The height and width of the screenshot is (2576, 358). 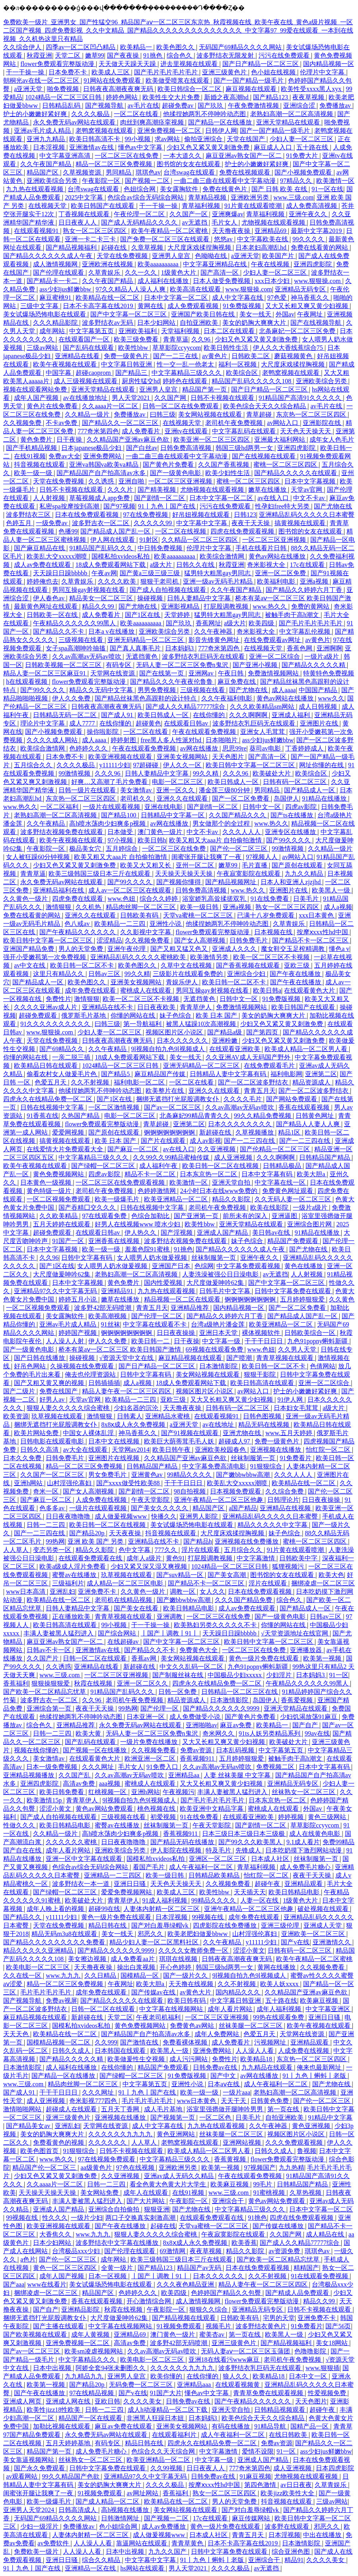 What do you see at coordinates (59, 2142) in the screenshot?
I see `免费看黄色的视频` at bounding box center [59, 2142].